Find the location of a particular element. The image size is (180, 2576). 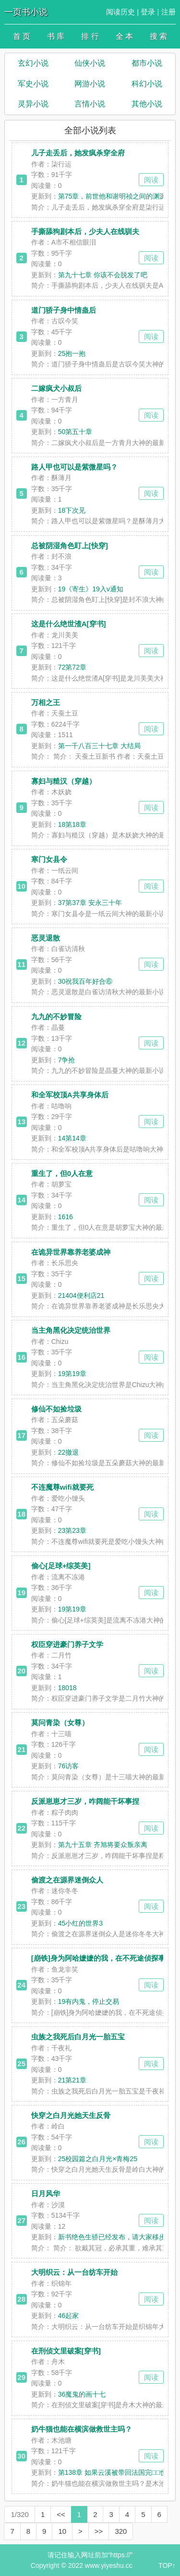

18第18章 is located at coordinates (72, 824).